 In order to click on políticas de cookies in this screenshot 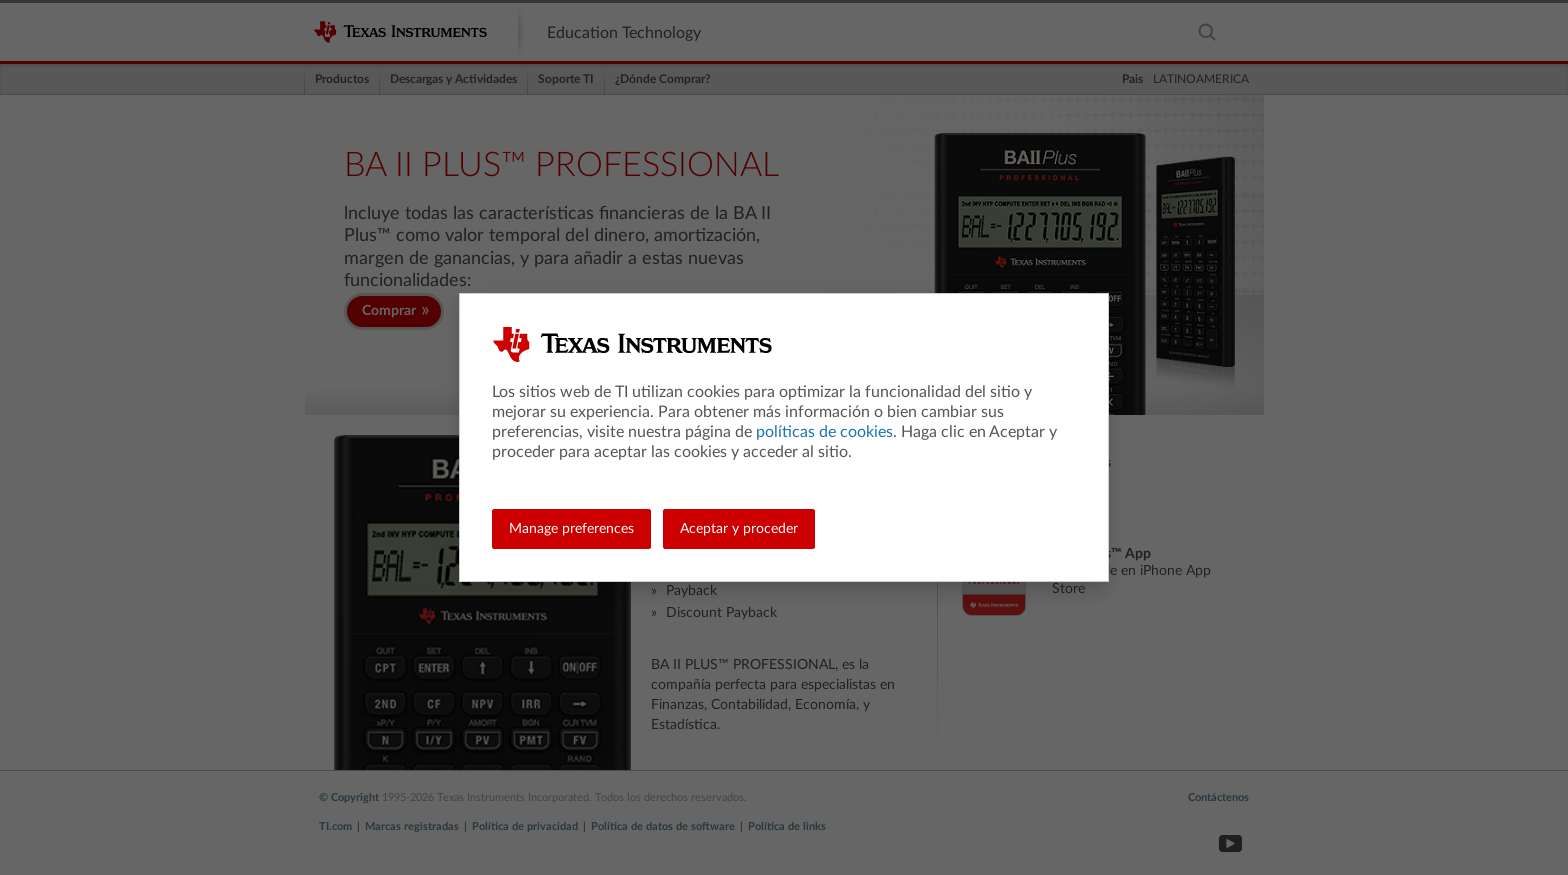, I will do `click(824, 432)`.